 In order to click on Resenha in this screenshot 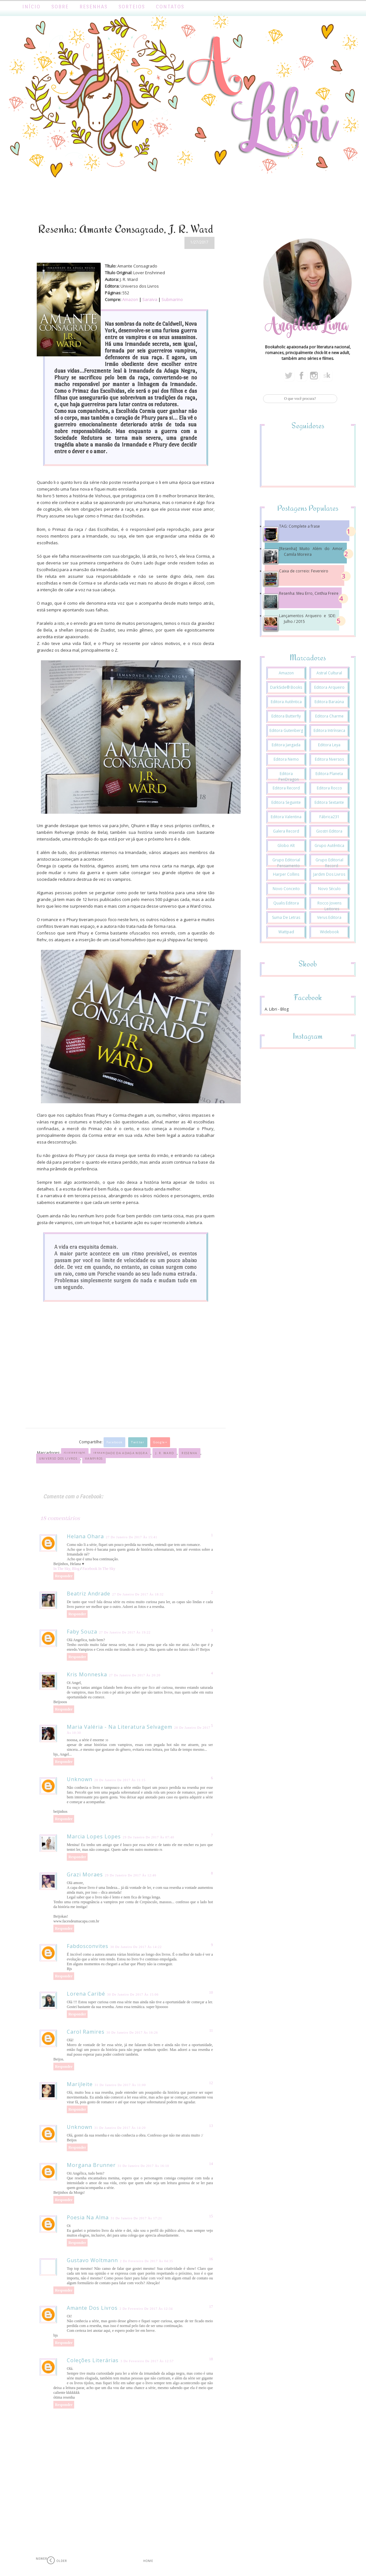, I will do `click(189, 1453)`.